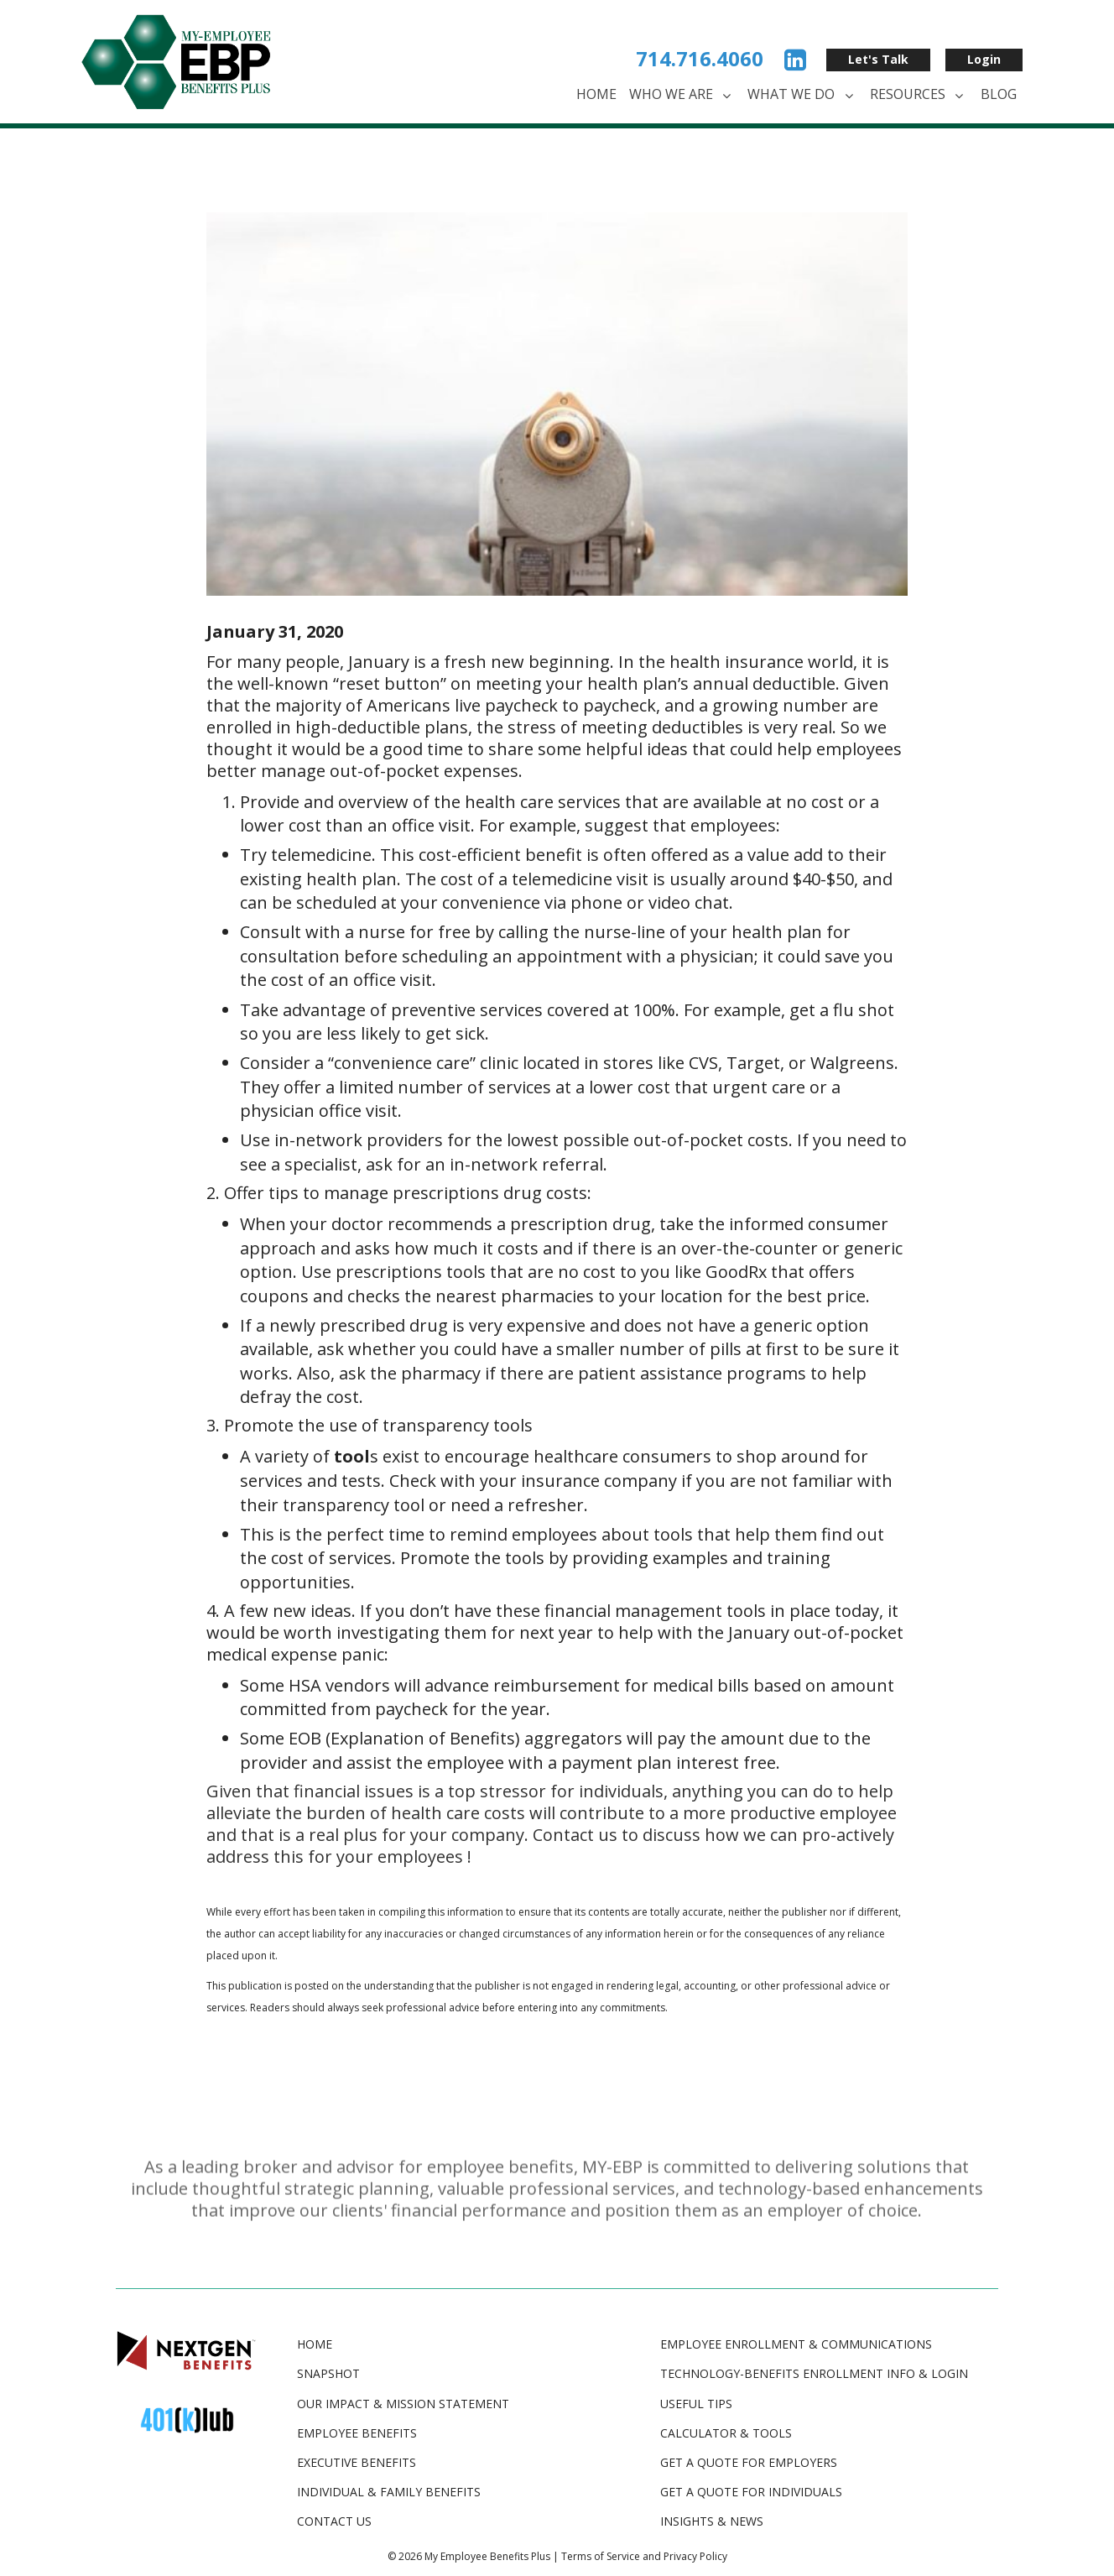 This screenshot has height=2576, width=1114. I want to click on Employee Benefits, so click(357, 2433).